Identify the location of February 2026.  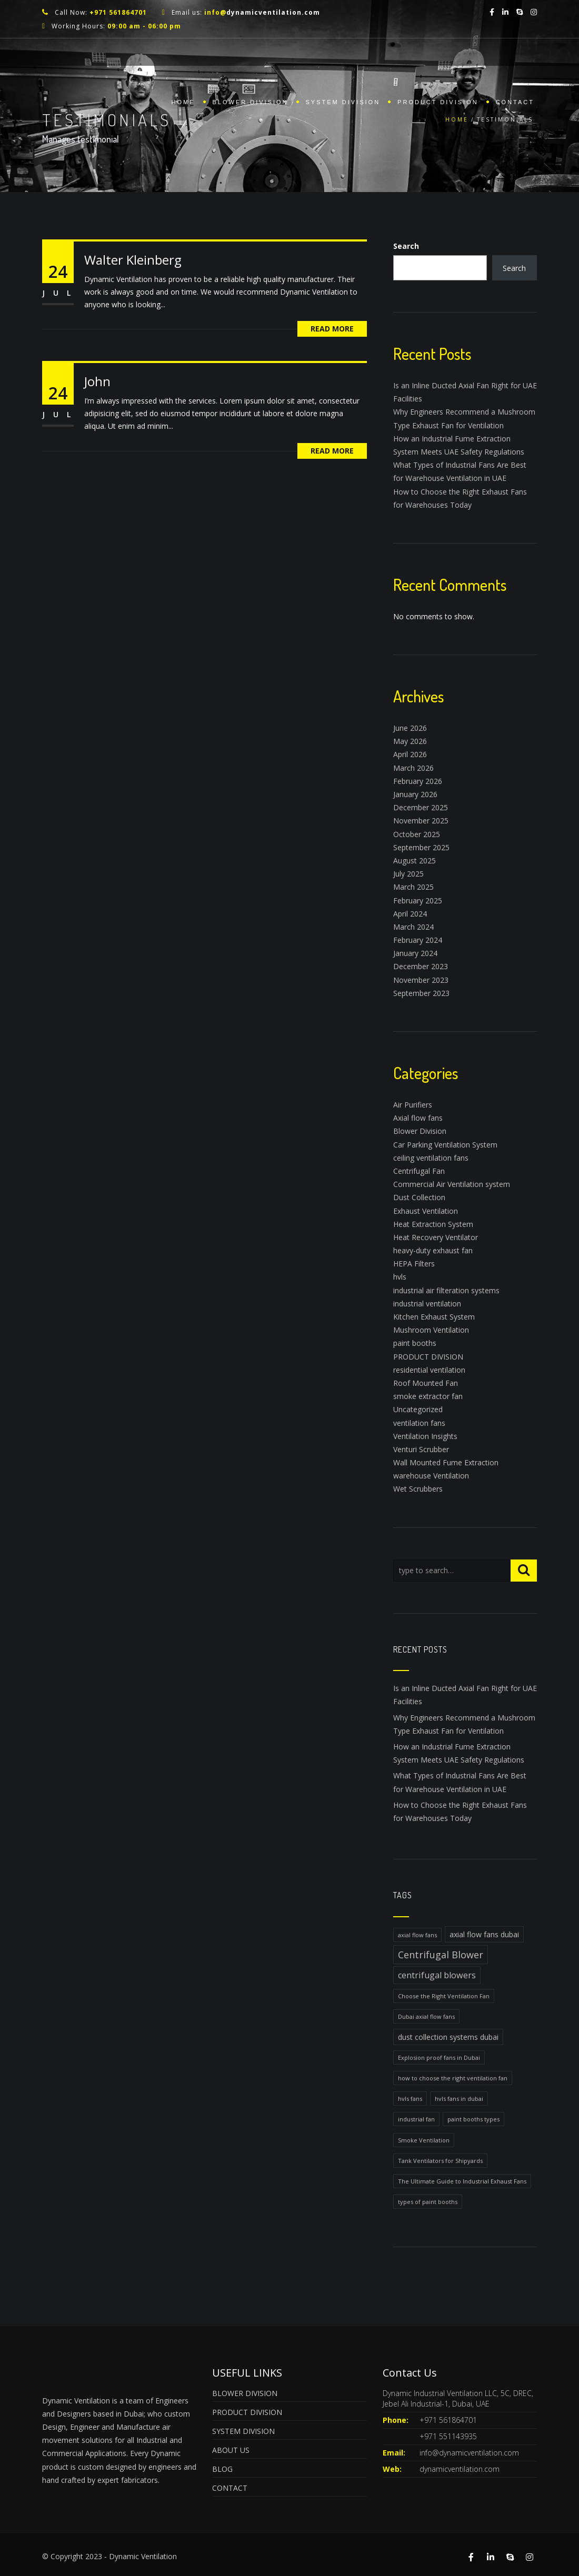
(417, 781).